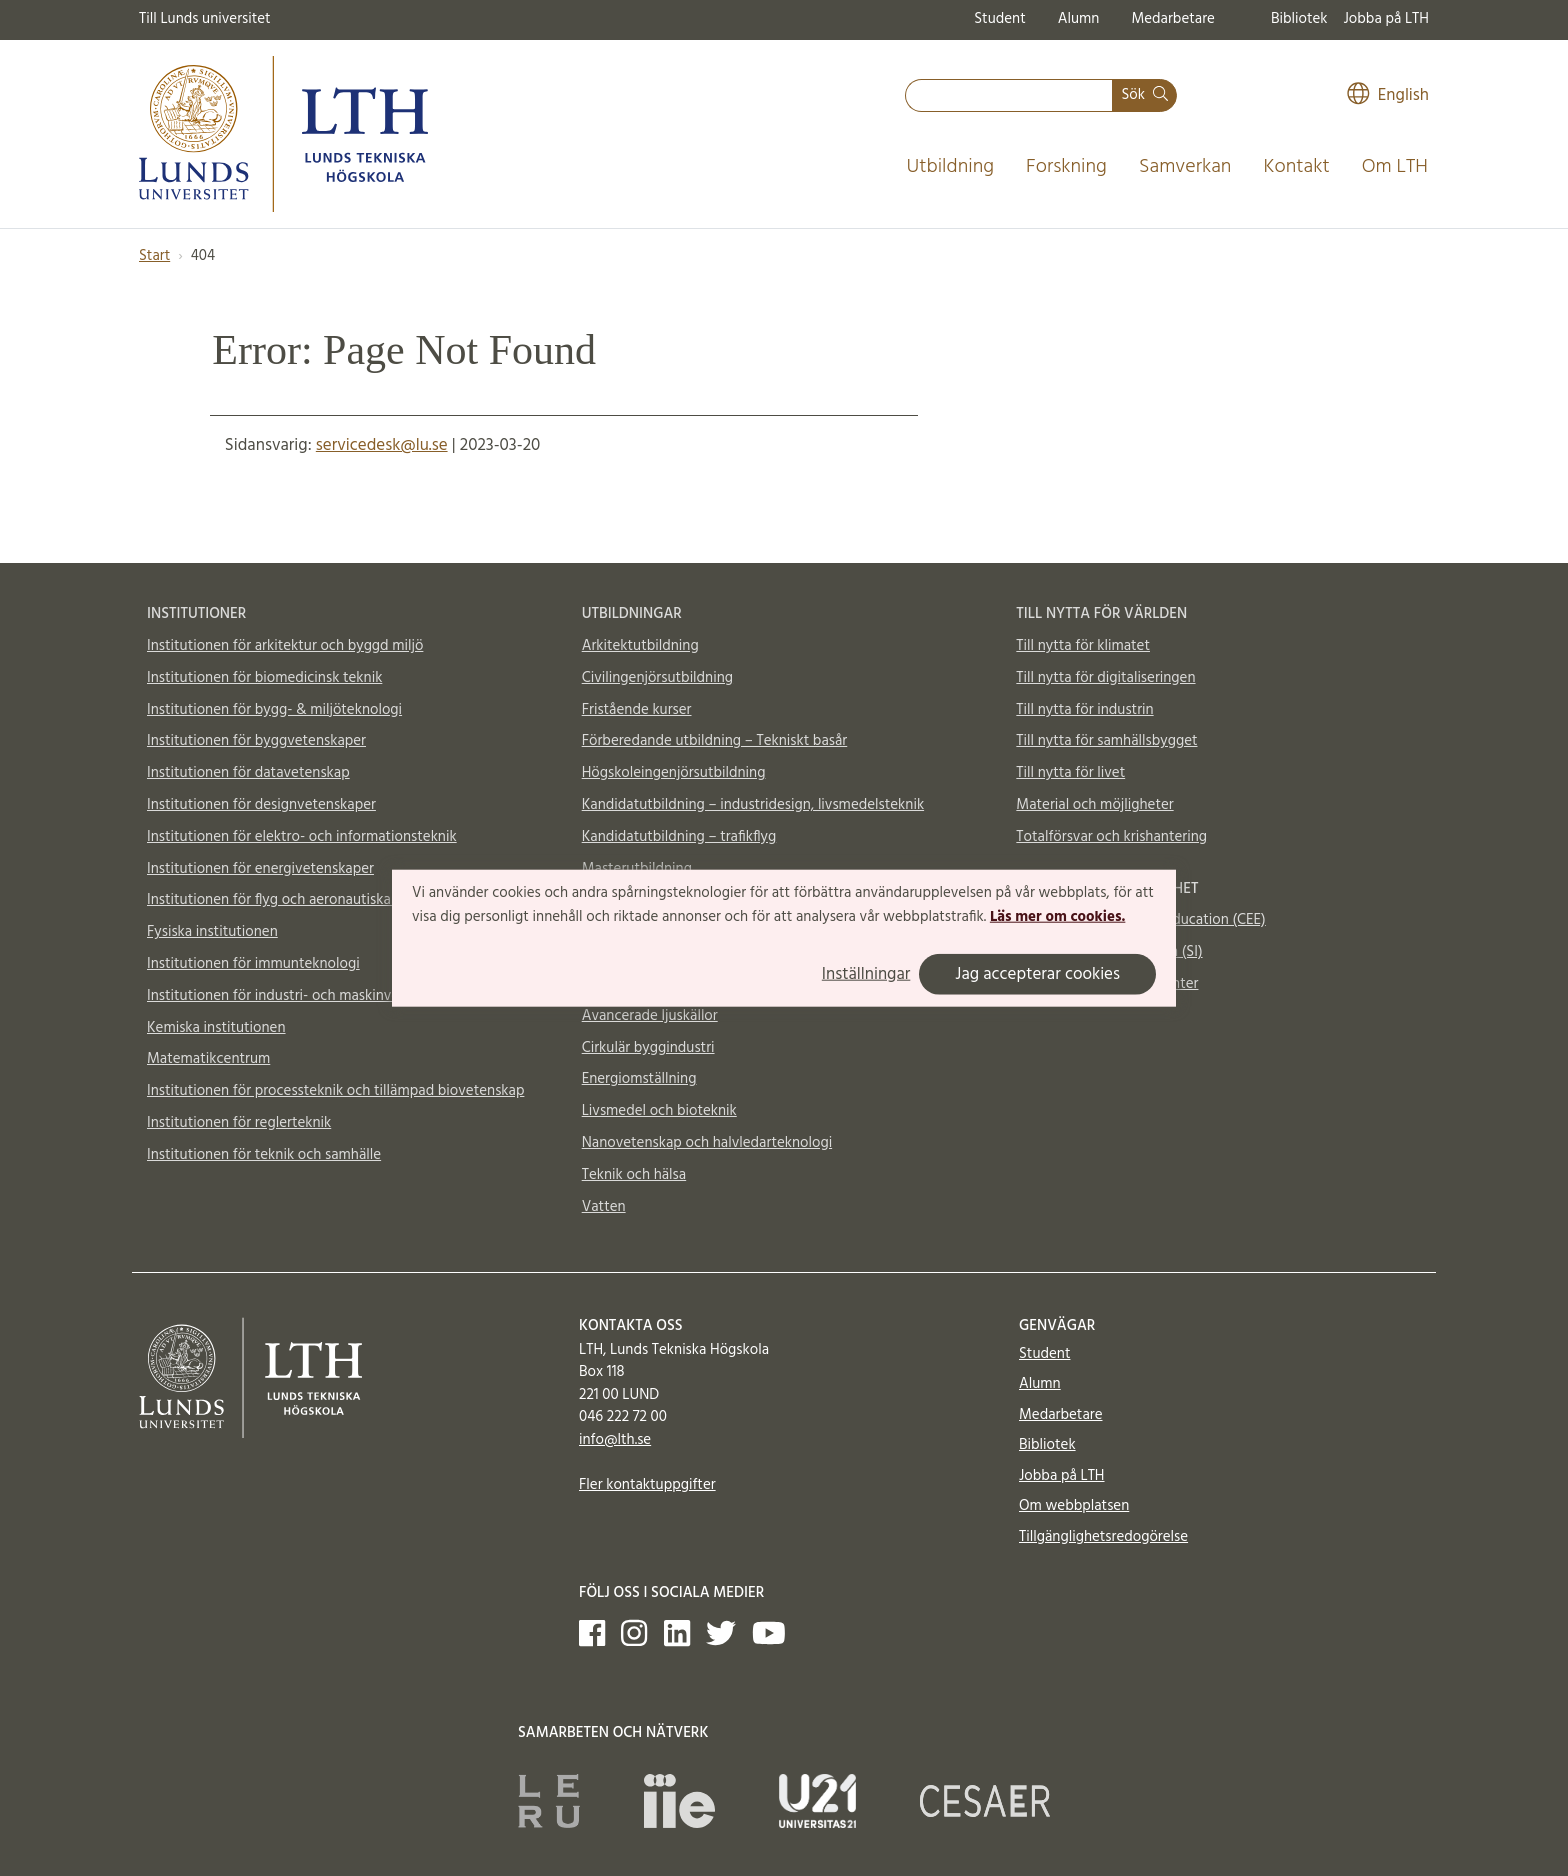 This screenshot has width=1568, height=1876. Describe the element at coordinates (999, 19) in the screenshot. I see `Student` at that location.